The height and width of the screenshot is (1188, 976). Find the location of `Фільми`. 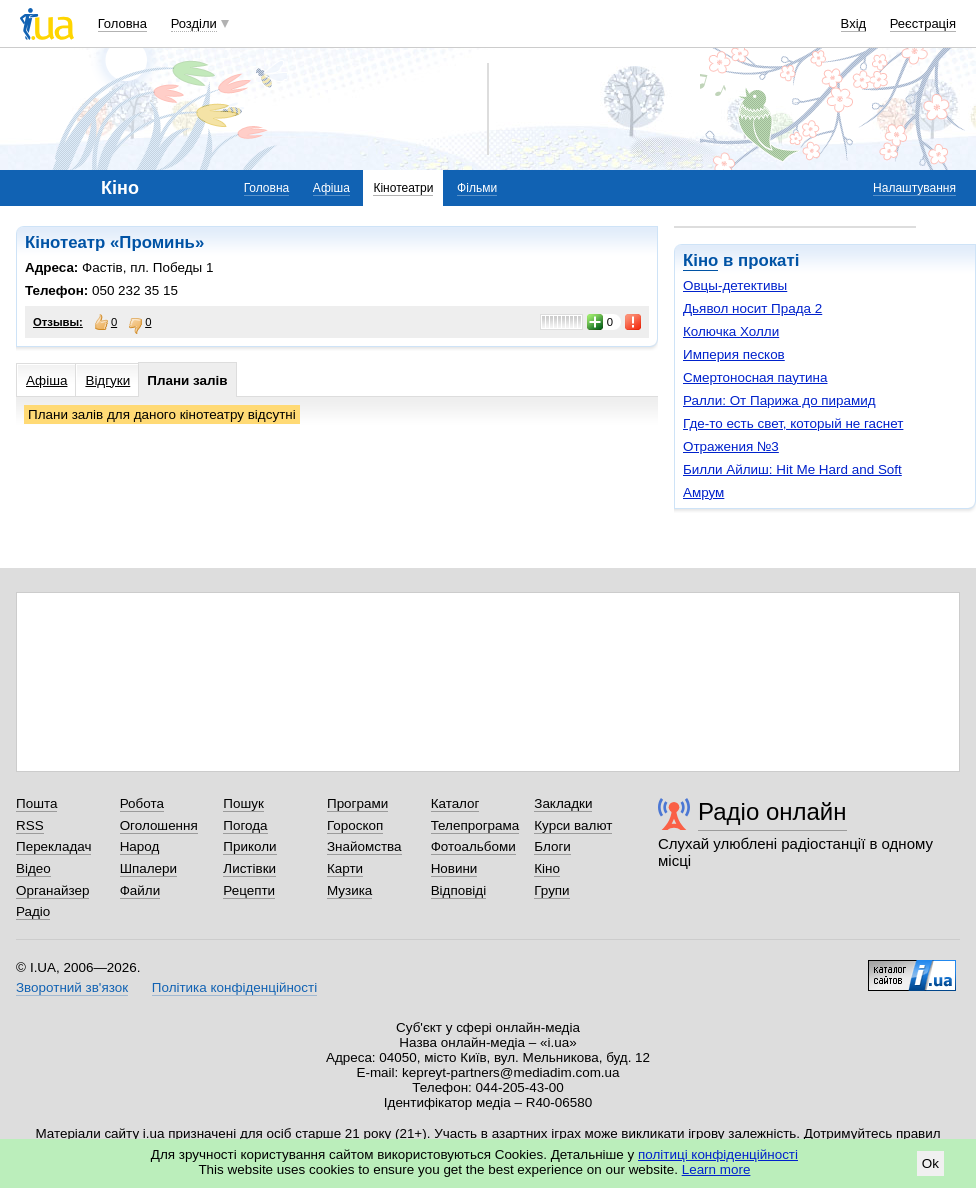

Фільми is located at coordinates (477, 188).